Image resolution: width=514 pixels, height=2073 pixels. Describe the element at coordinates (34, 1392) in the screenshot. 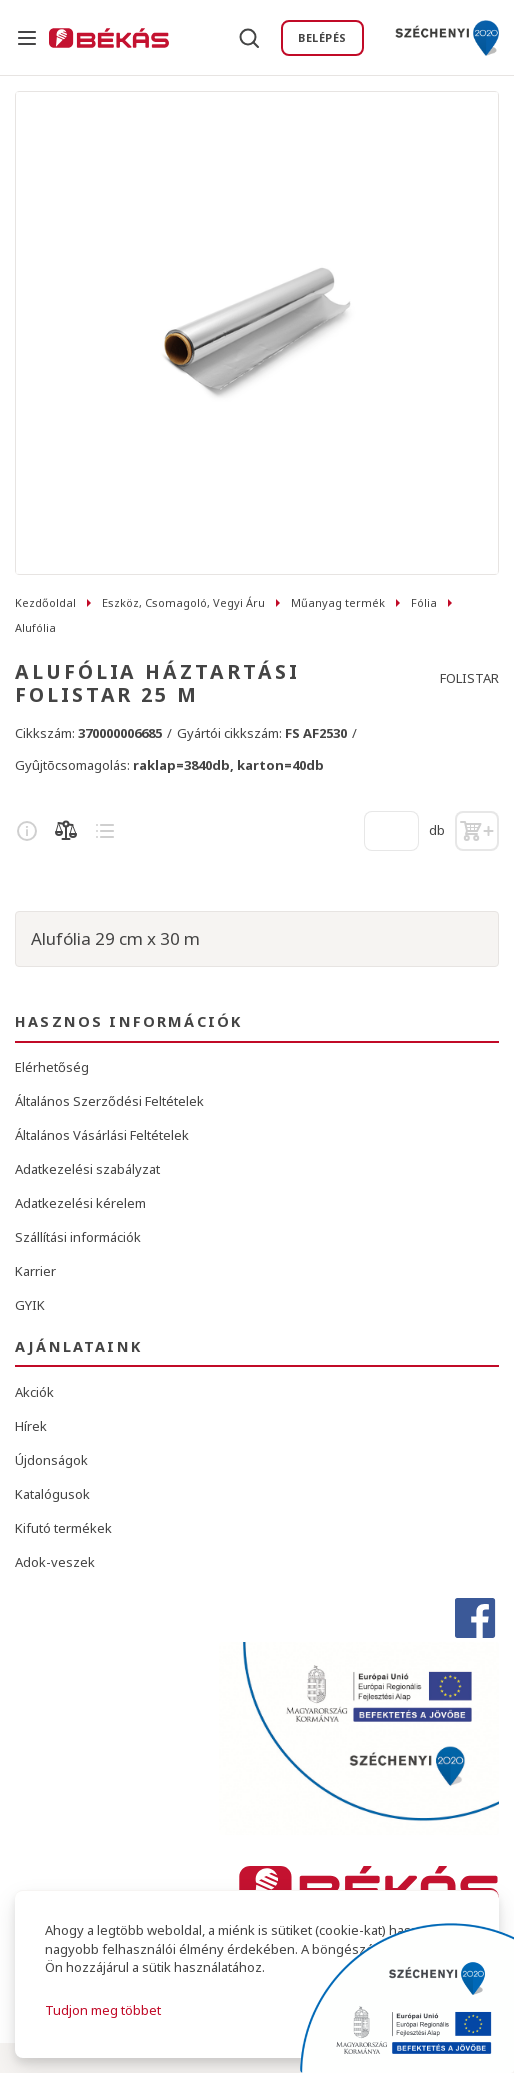

I see `Akciók` at that location.